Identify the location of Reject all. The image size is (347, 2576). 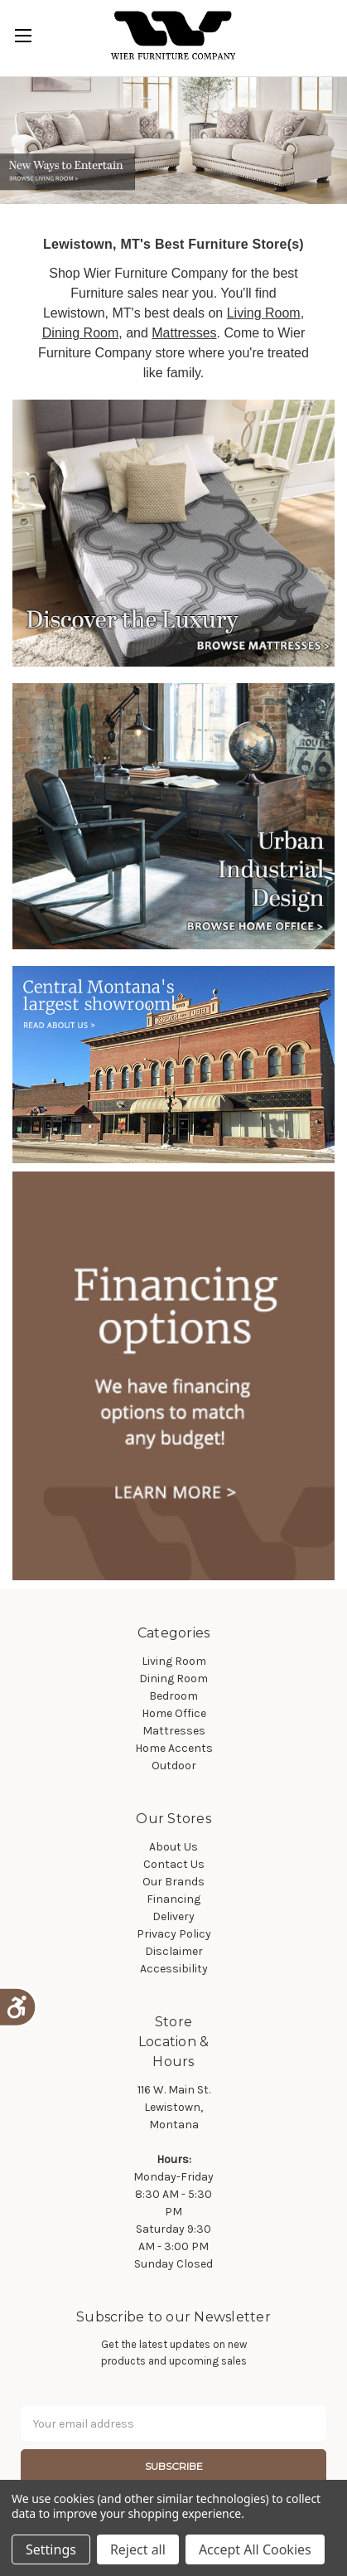
(138, 2549).